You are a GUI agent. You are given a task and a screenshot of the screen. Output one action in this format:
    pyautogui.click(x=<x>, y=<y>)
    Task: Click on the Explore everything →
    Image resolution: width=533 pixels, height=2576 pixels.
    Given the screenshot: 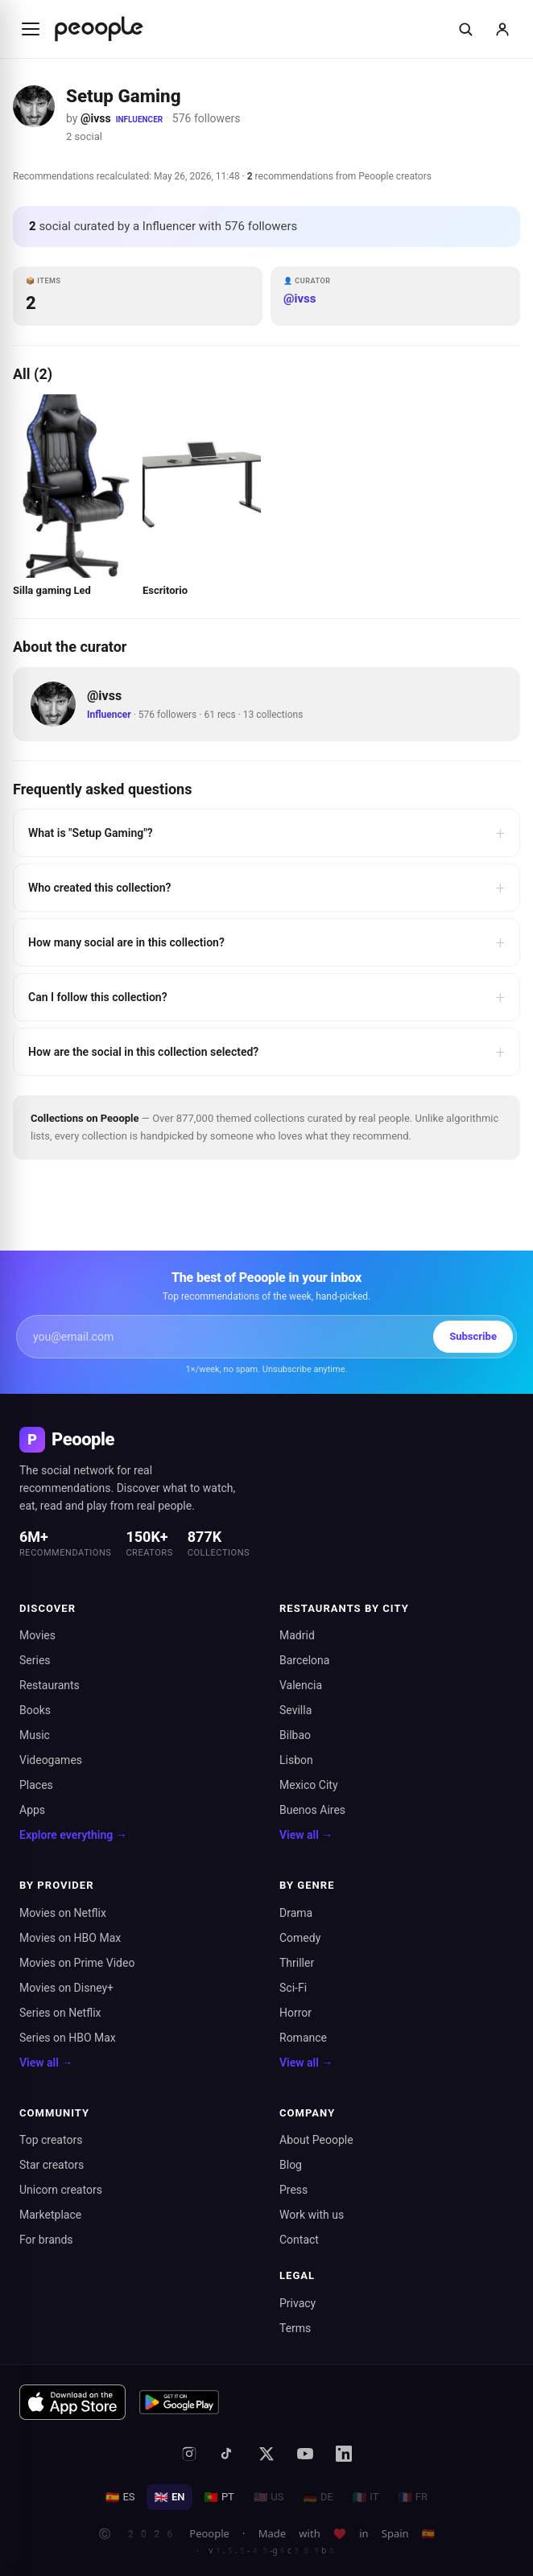 What is the action you would take?
    pyautogui.click(x=73, y=1834)
    